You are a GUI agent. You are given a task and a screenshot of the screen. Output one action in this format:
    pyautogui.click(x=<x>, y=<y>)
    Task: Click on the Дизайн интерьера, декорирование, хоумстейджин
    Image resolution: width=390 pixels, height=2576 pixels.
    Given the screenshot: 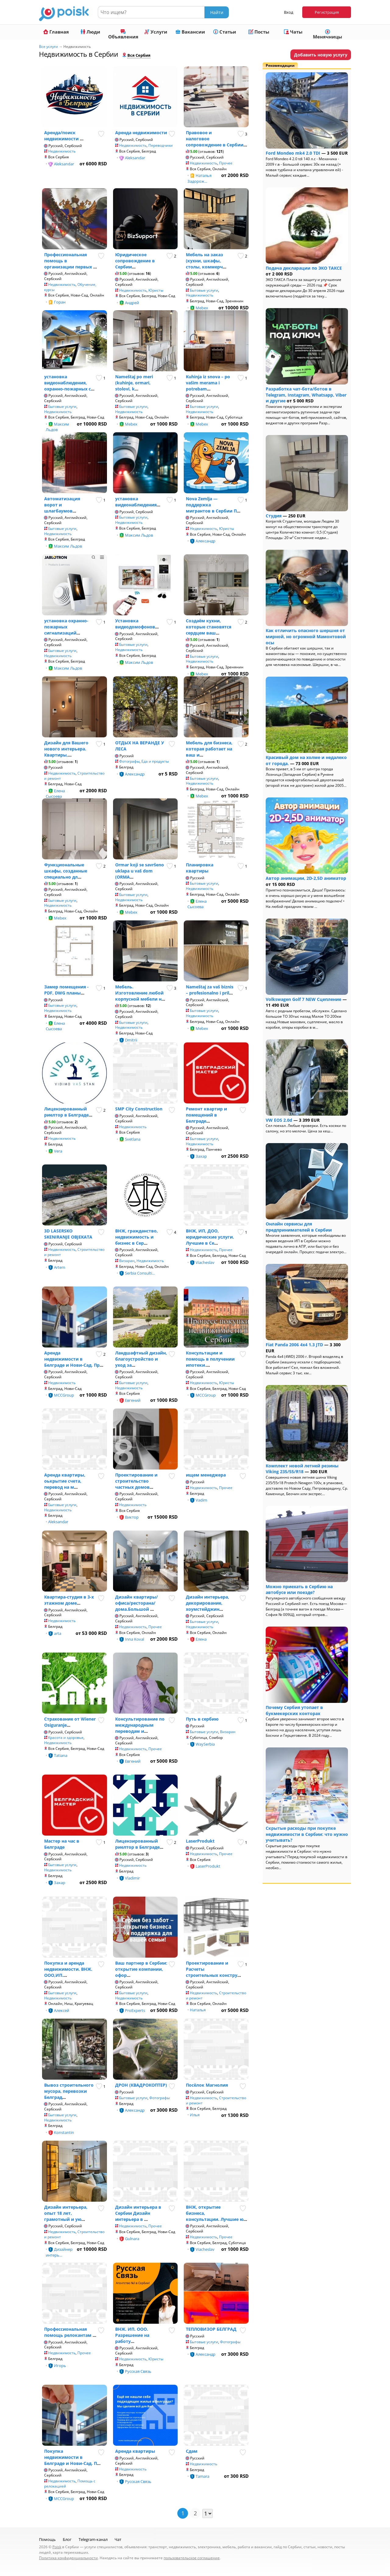 What is the action you would take?
    pyautogui.click(x=207, y=1603)
    